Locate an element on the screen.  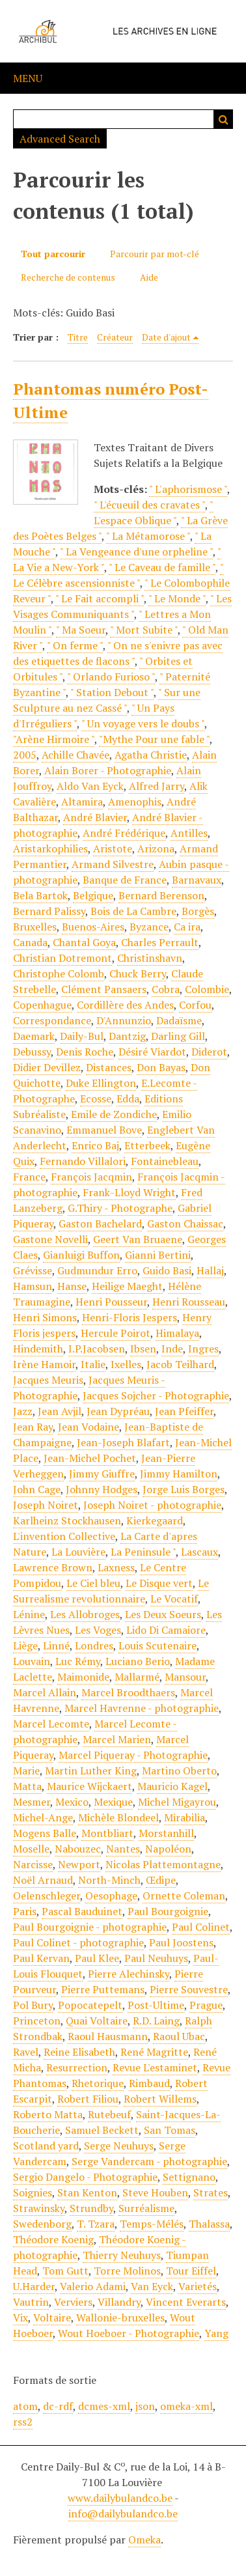
Rhetorique is located at coordinates (98, 2083).